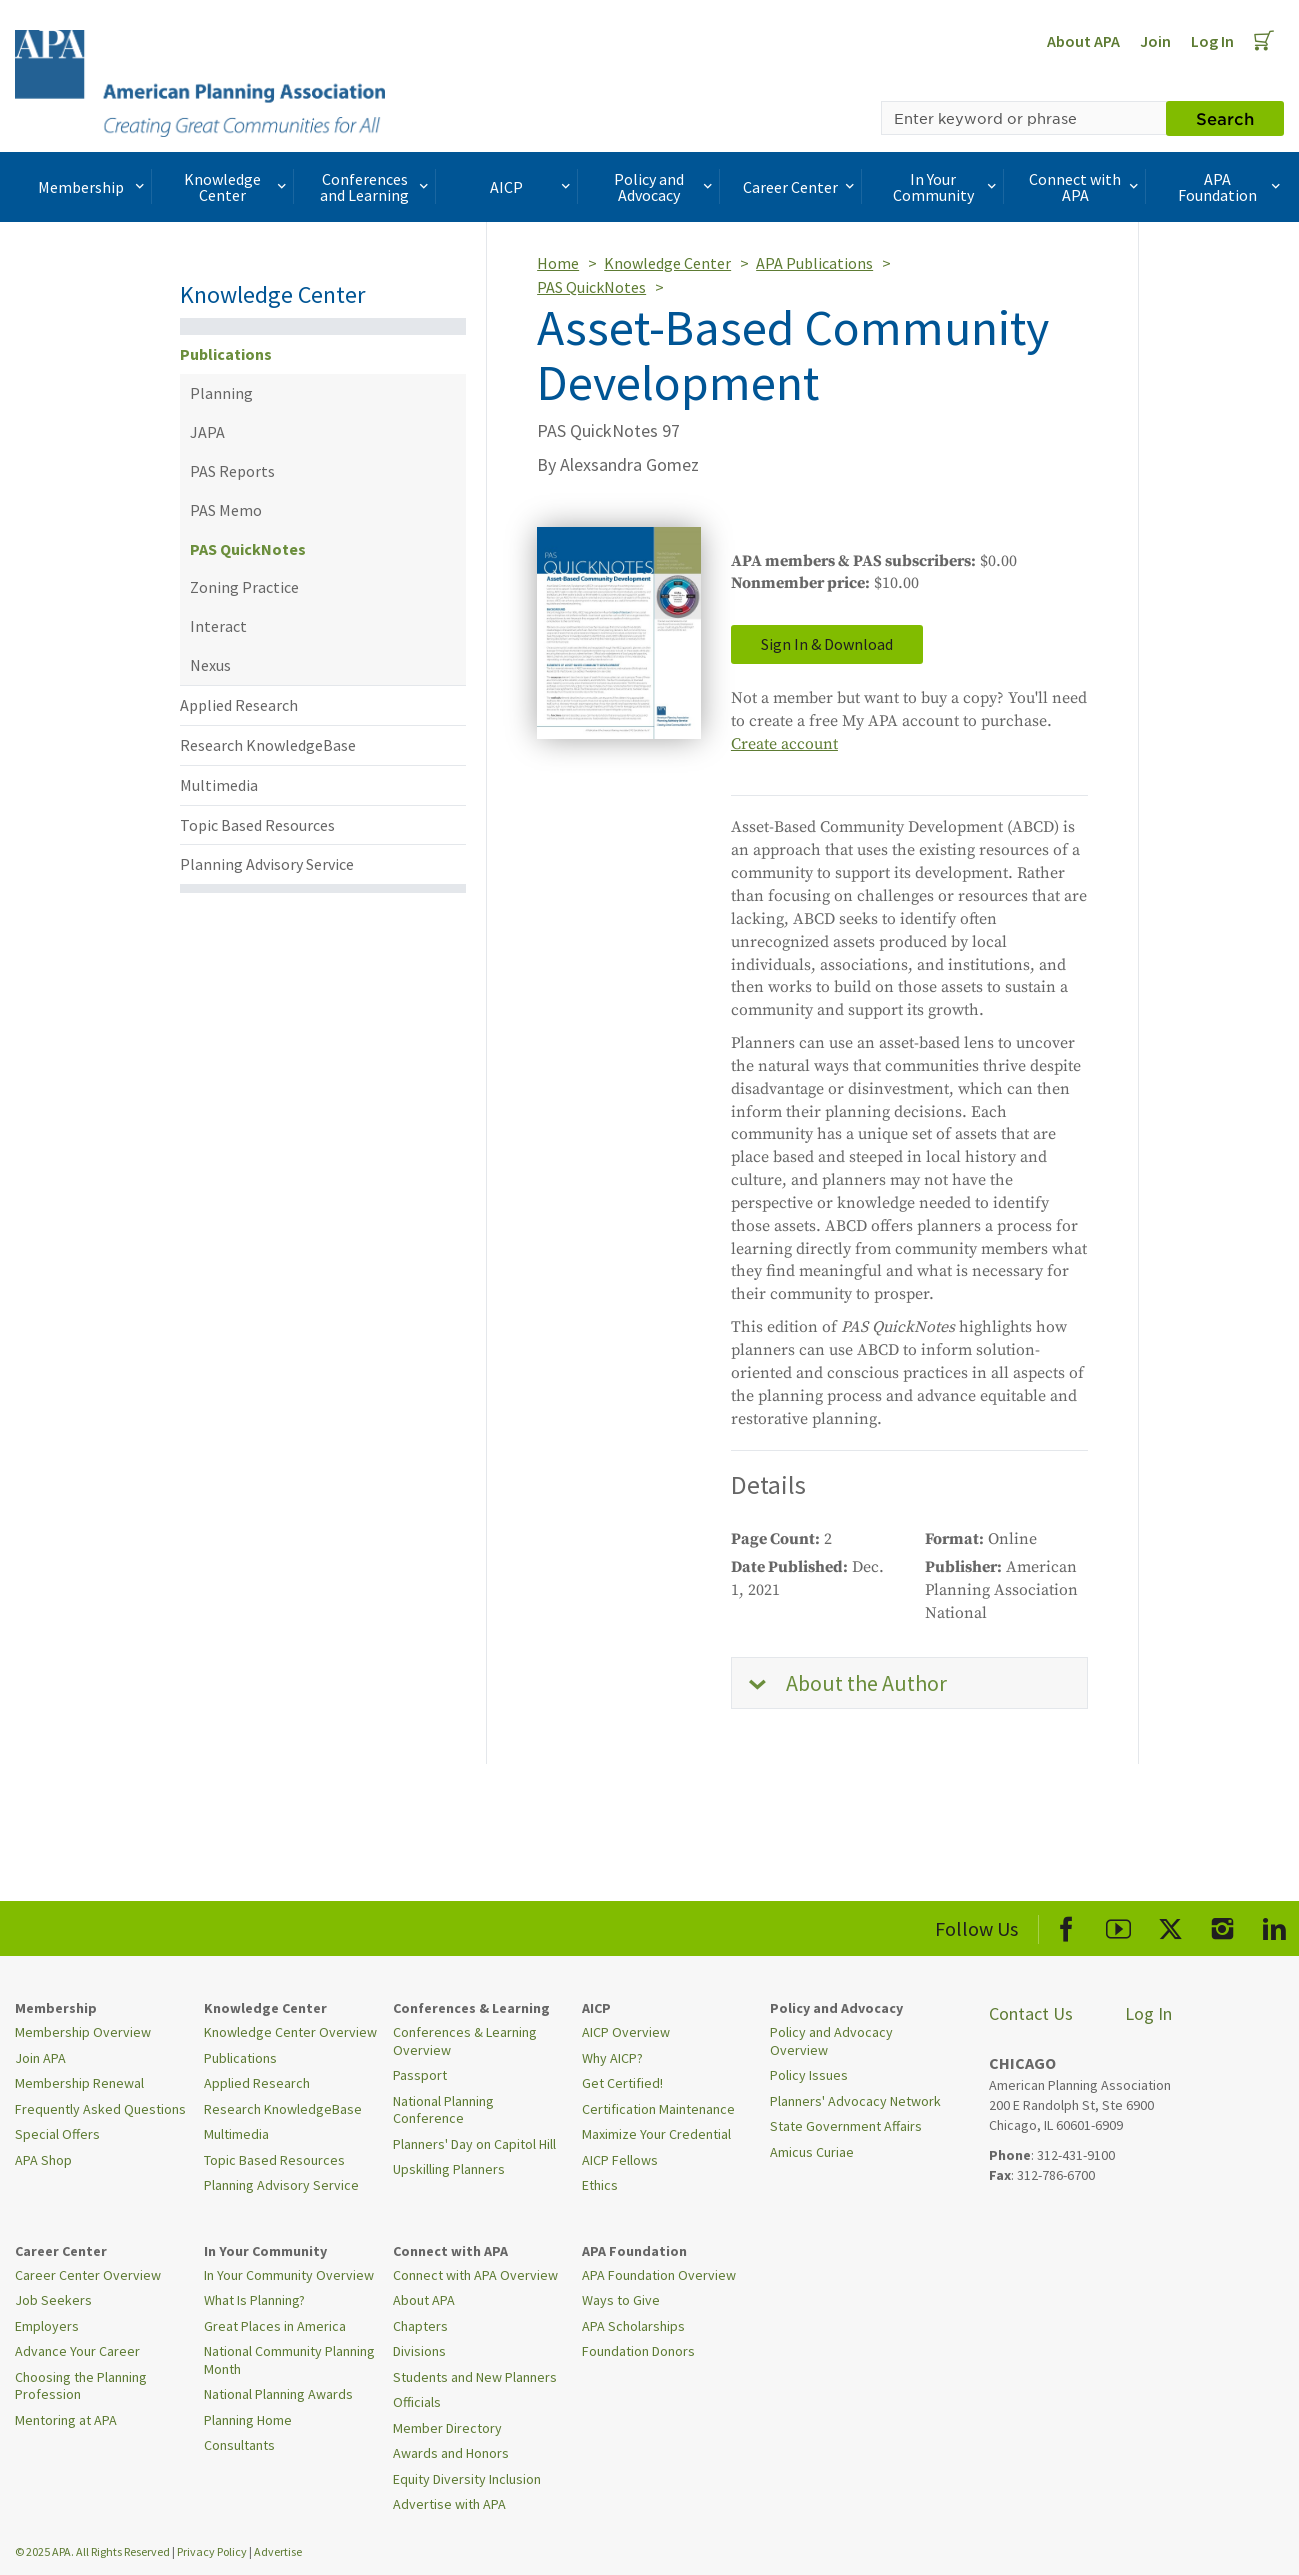  I want to click on Research KnowledgeBase, so click(268, 745).